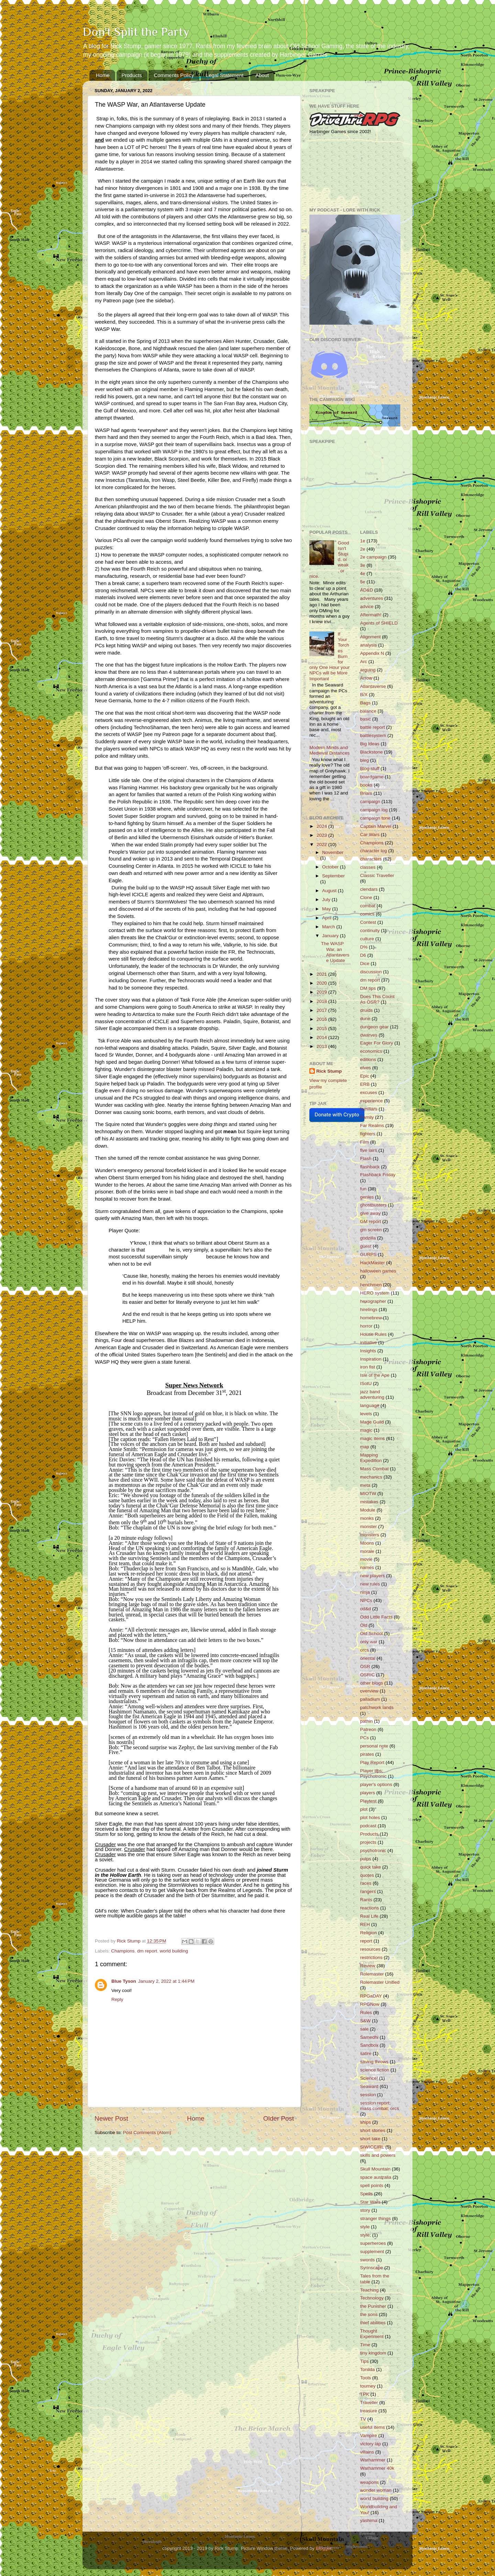 The height and width of the screenshot is (2576, 495). I want to click on culture, so click(367, 938).